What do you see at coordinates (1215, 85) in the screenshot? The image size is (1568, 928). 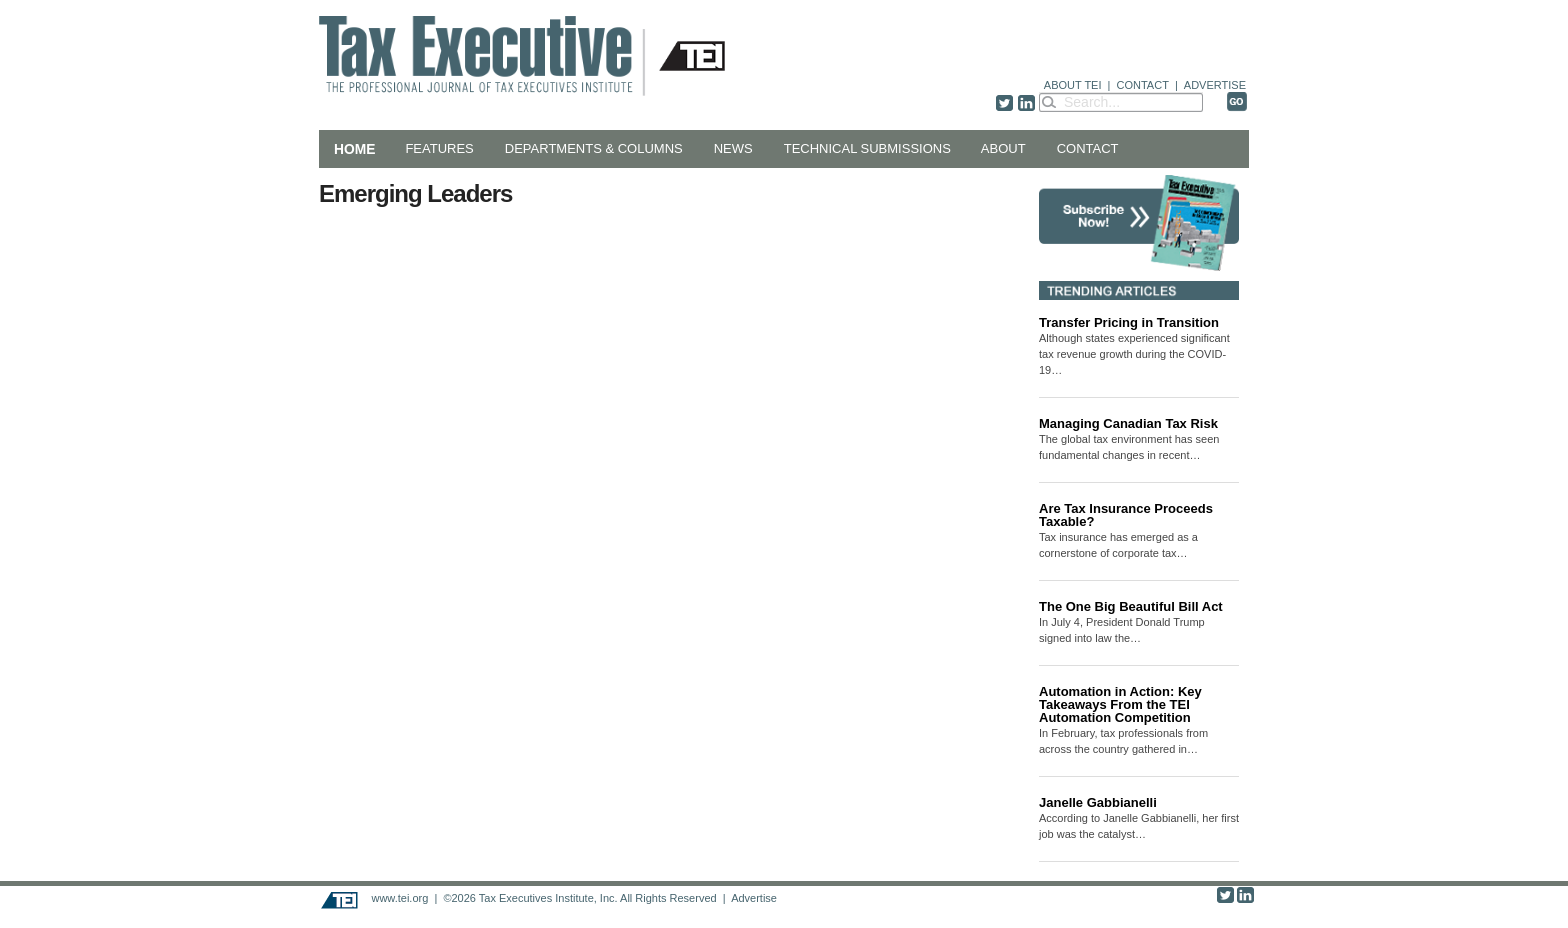 I see `ADVERTISE` at bounding box center [1215, 85].